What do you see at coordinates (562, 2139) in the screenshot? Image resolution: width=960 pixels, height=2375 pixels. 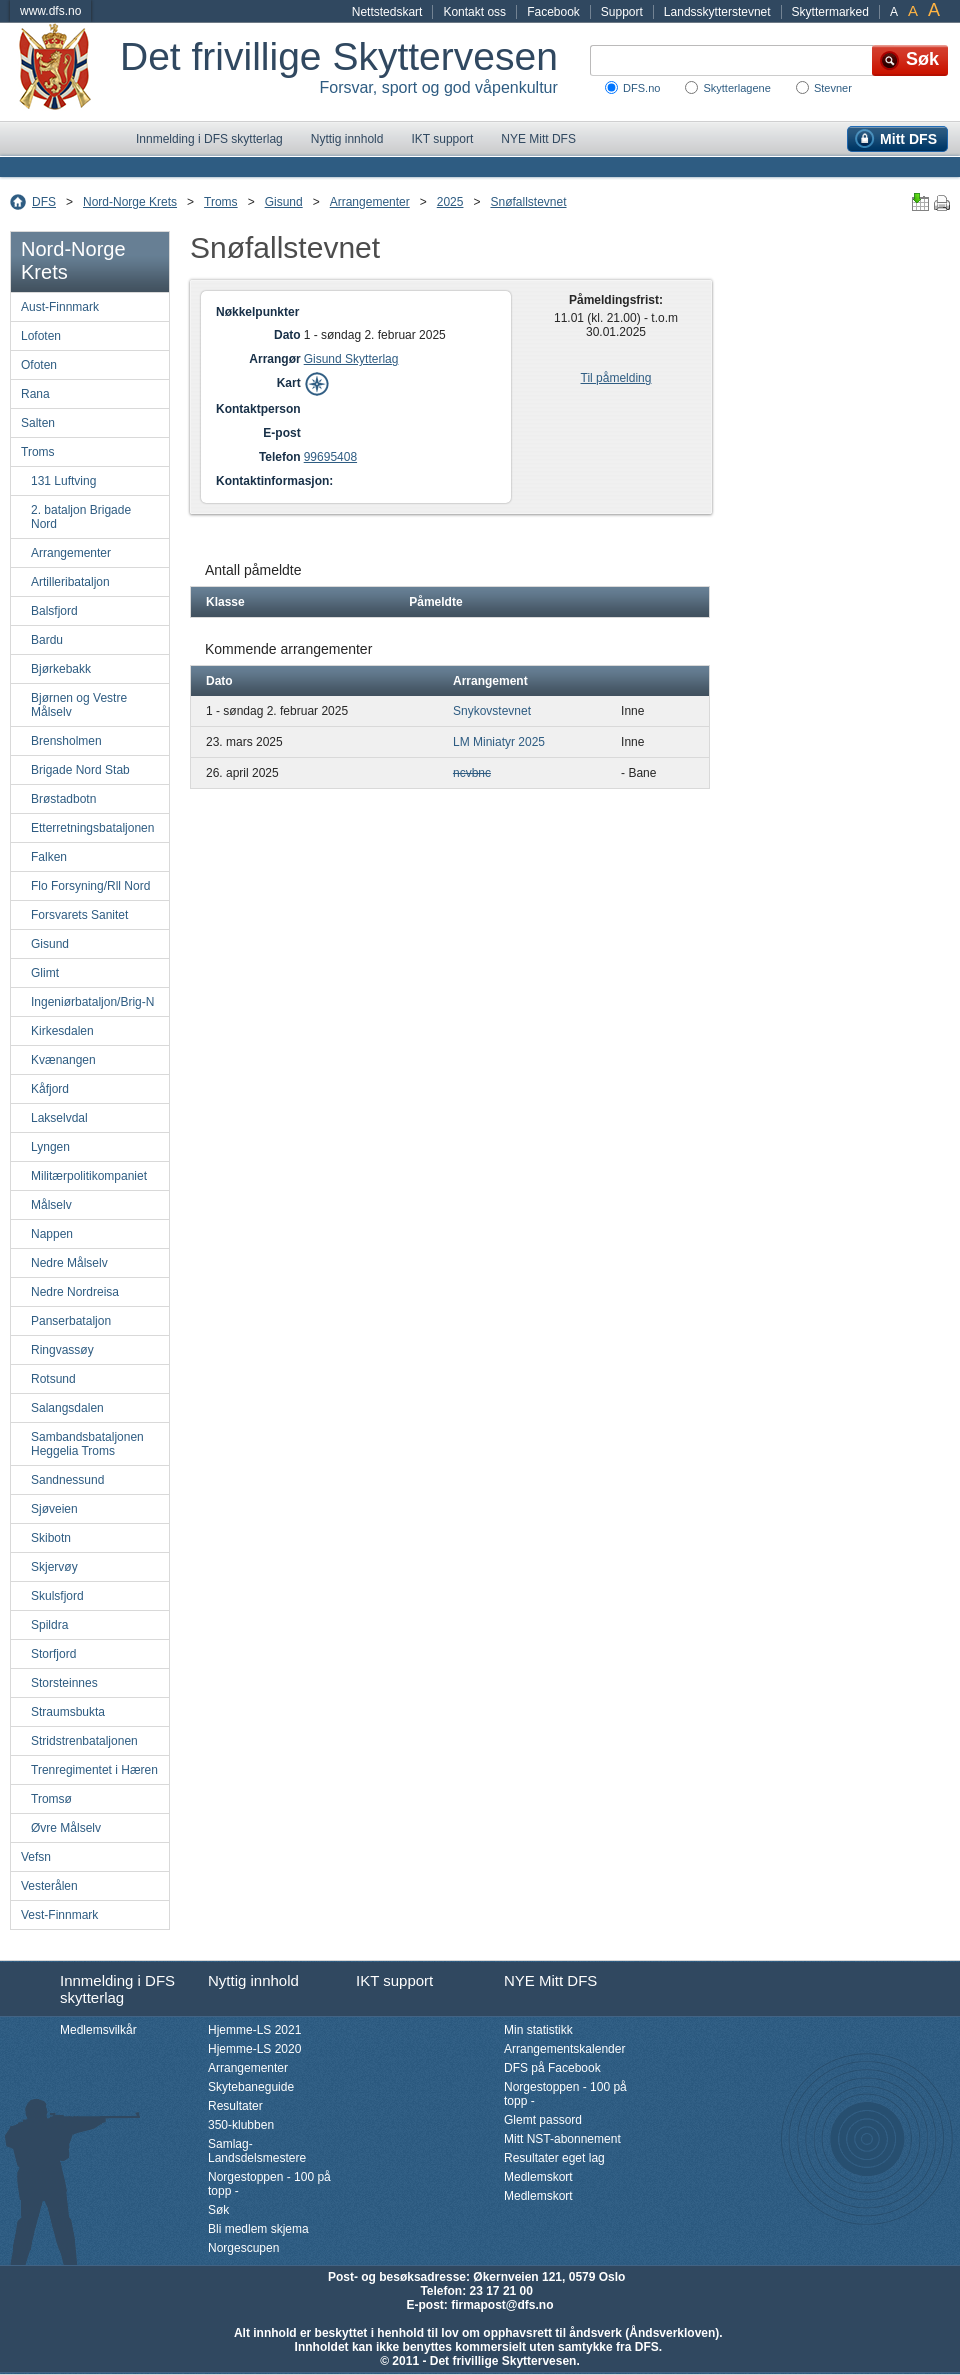 I see `Mitt NST-abonnement` at bounding box center [562, 2139].